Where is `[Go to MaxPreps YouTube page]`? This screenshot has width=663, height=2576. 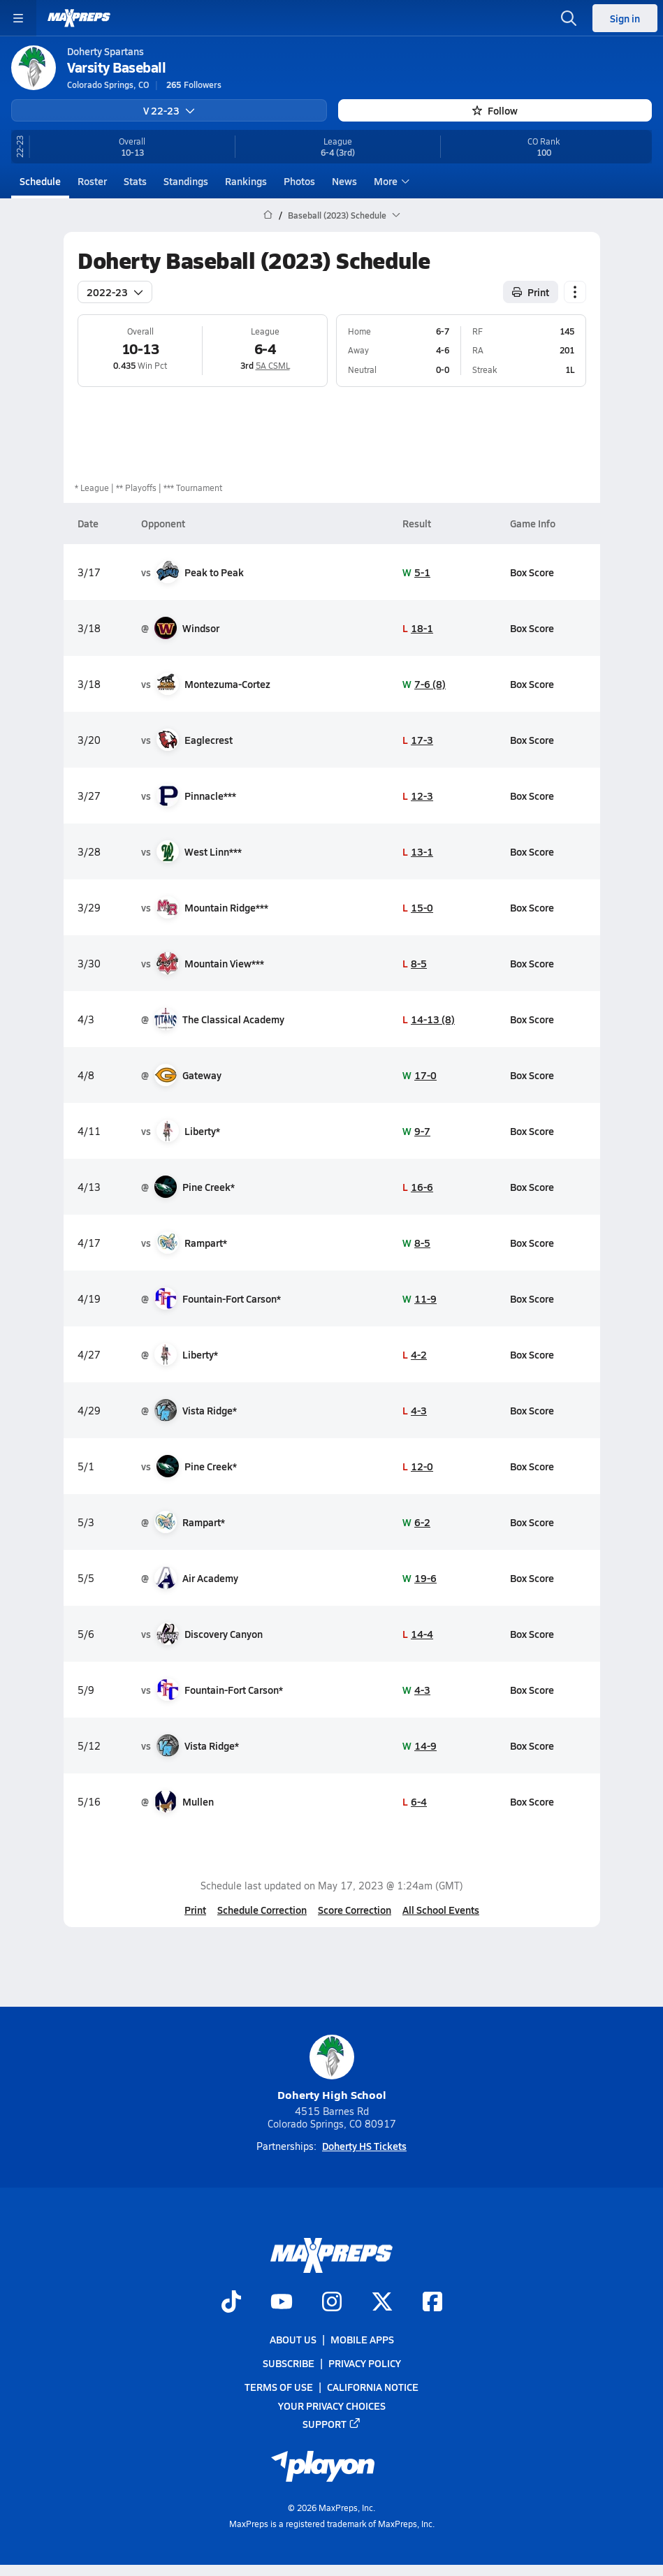 [Go to MaxPreps YouTube page] is located at coordinates (281, 2302).